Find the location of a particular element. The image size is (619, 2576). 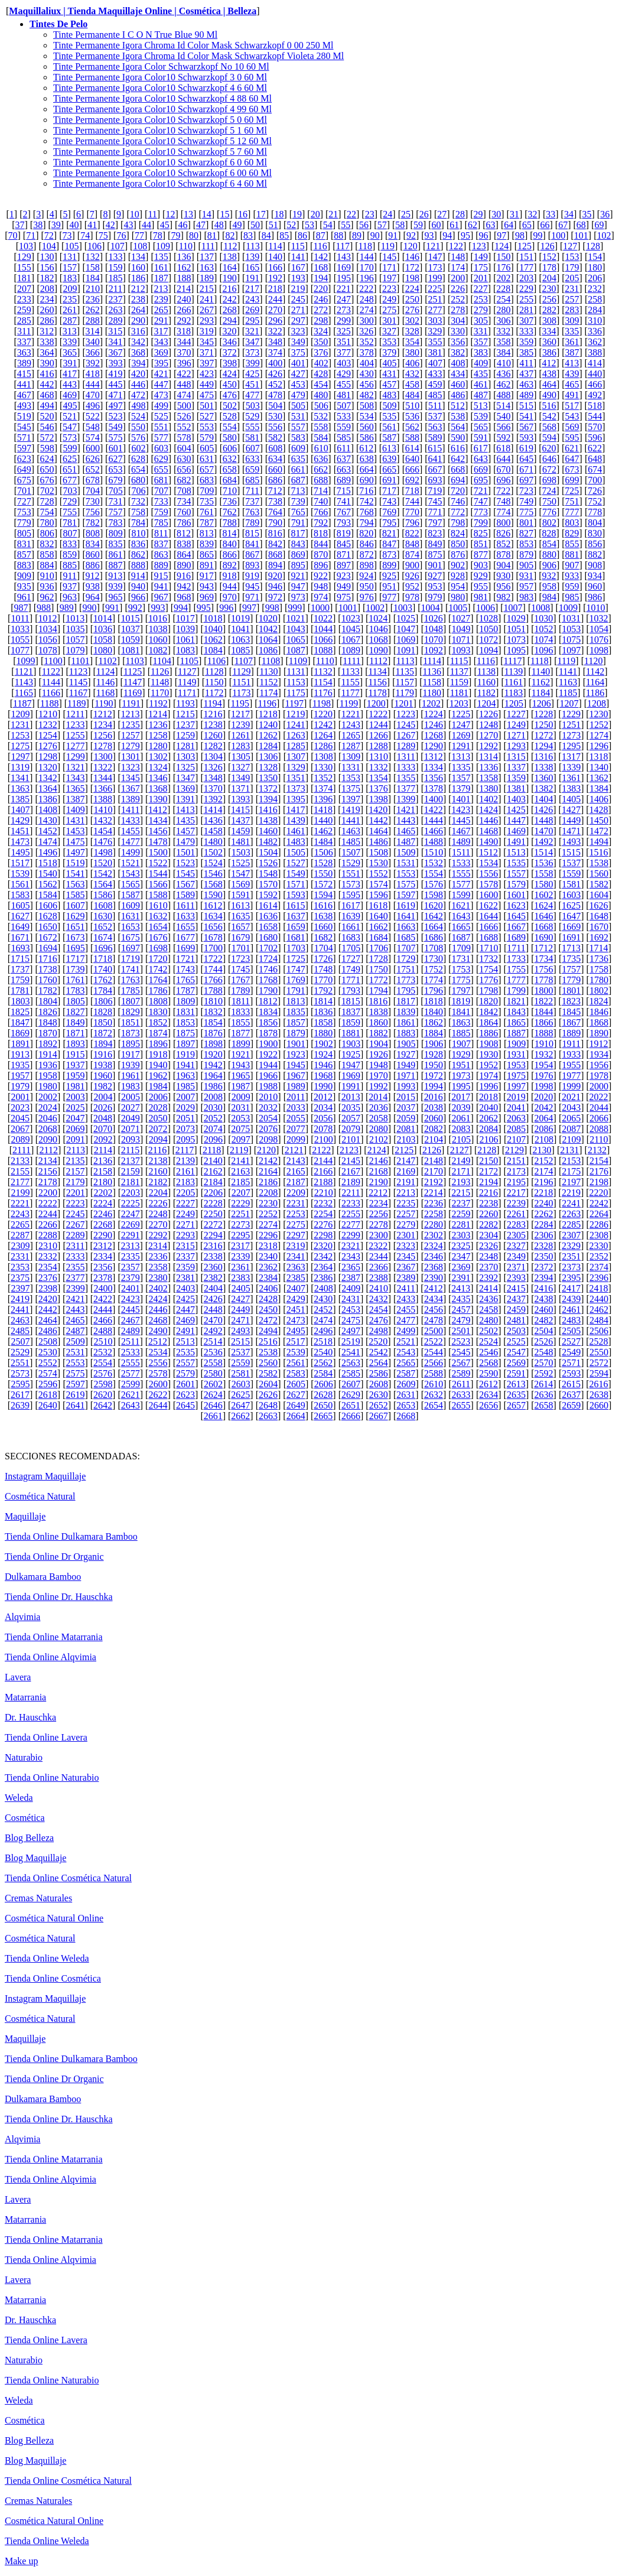

1504 is located at coordinates (268, 852).